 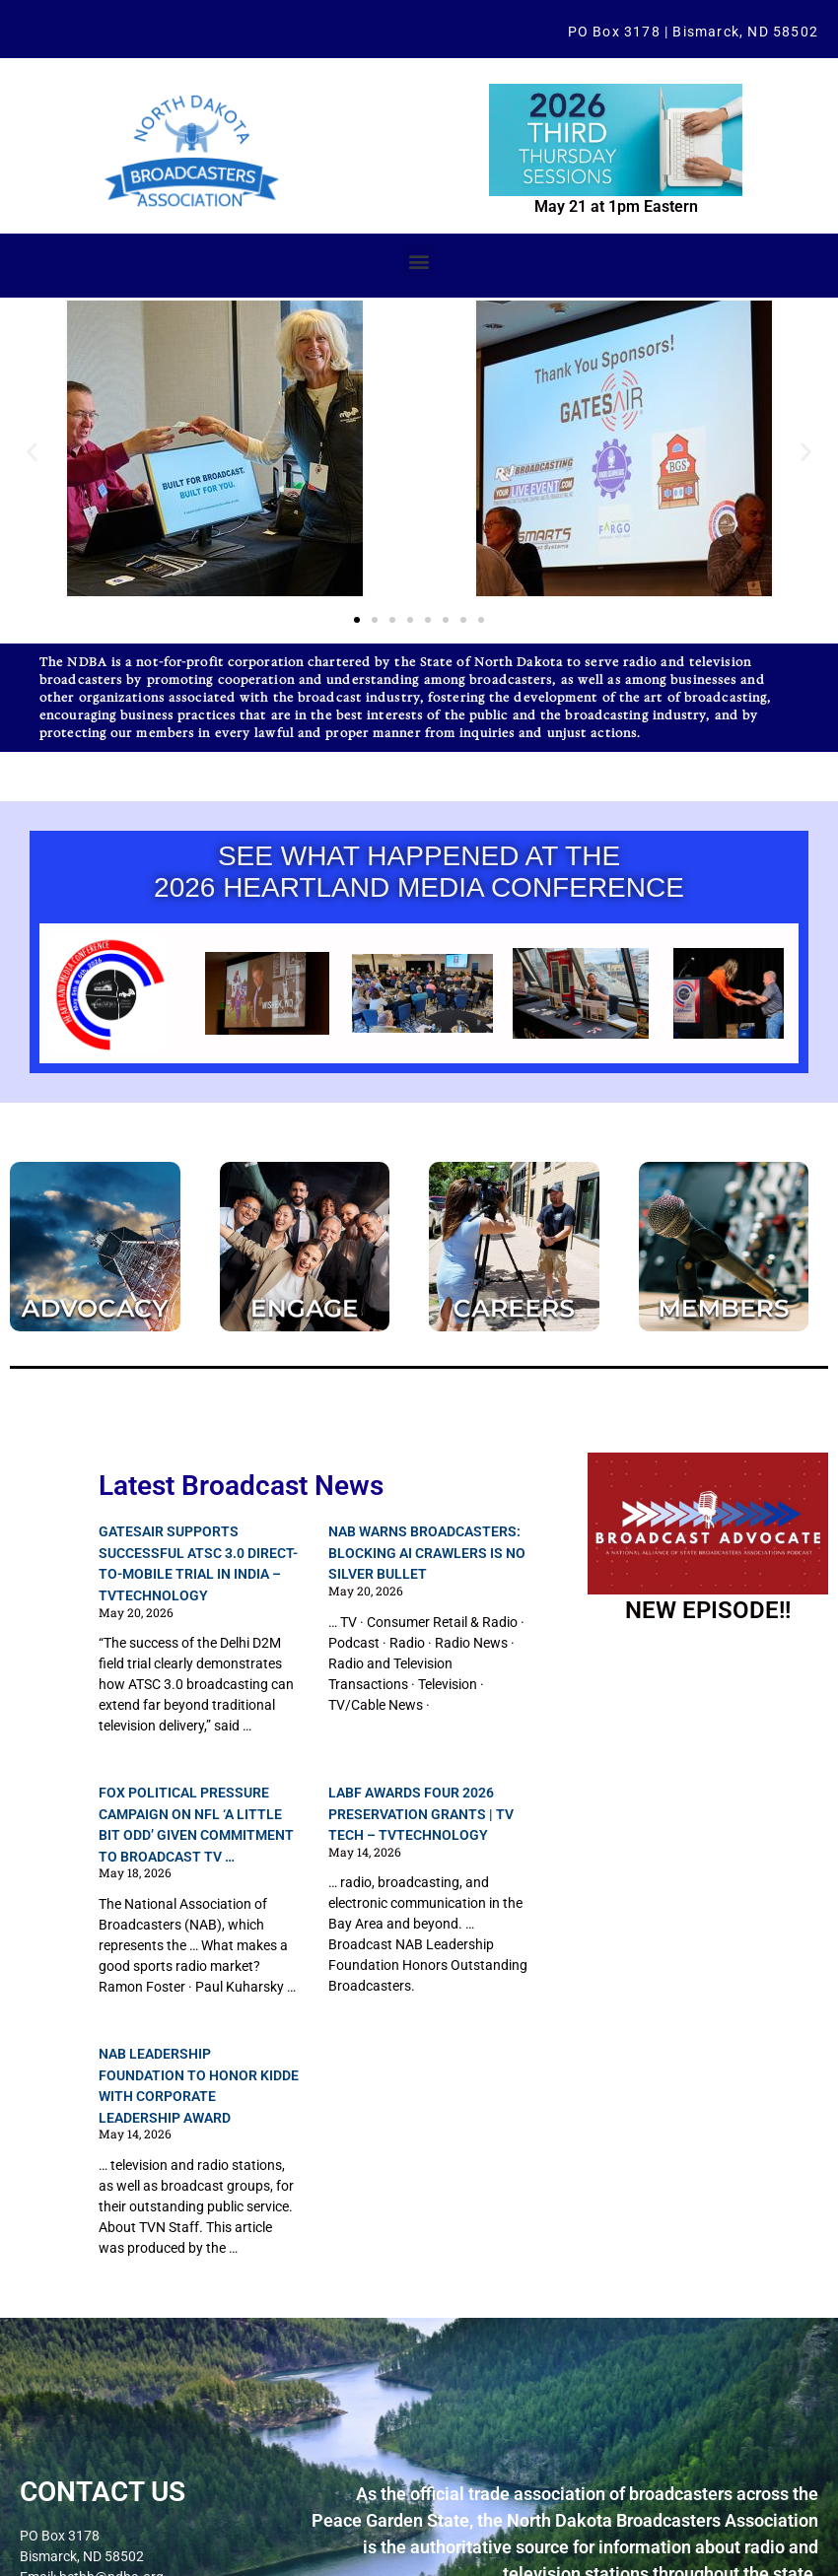 What do you see at coordinates (419, 261) in the screenshot?
I see `[button]` at bounding box center [419, 261].